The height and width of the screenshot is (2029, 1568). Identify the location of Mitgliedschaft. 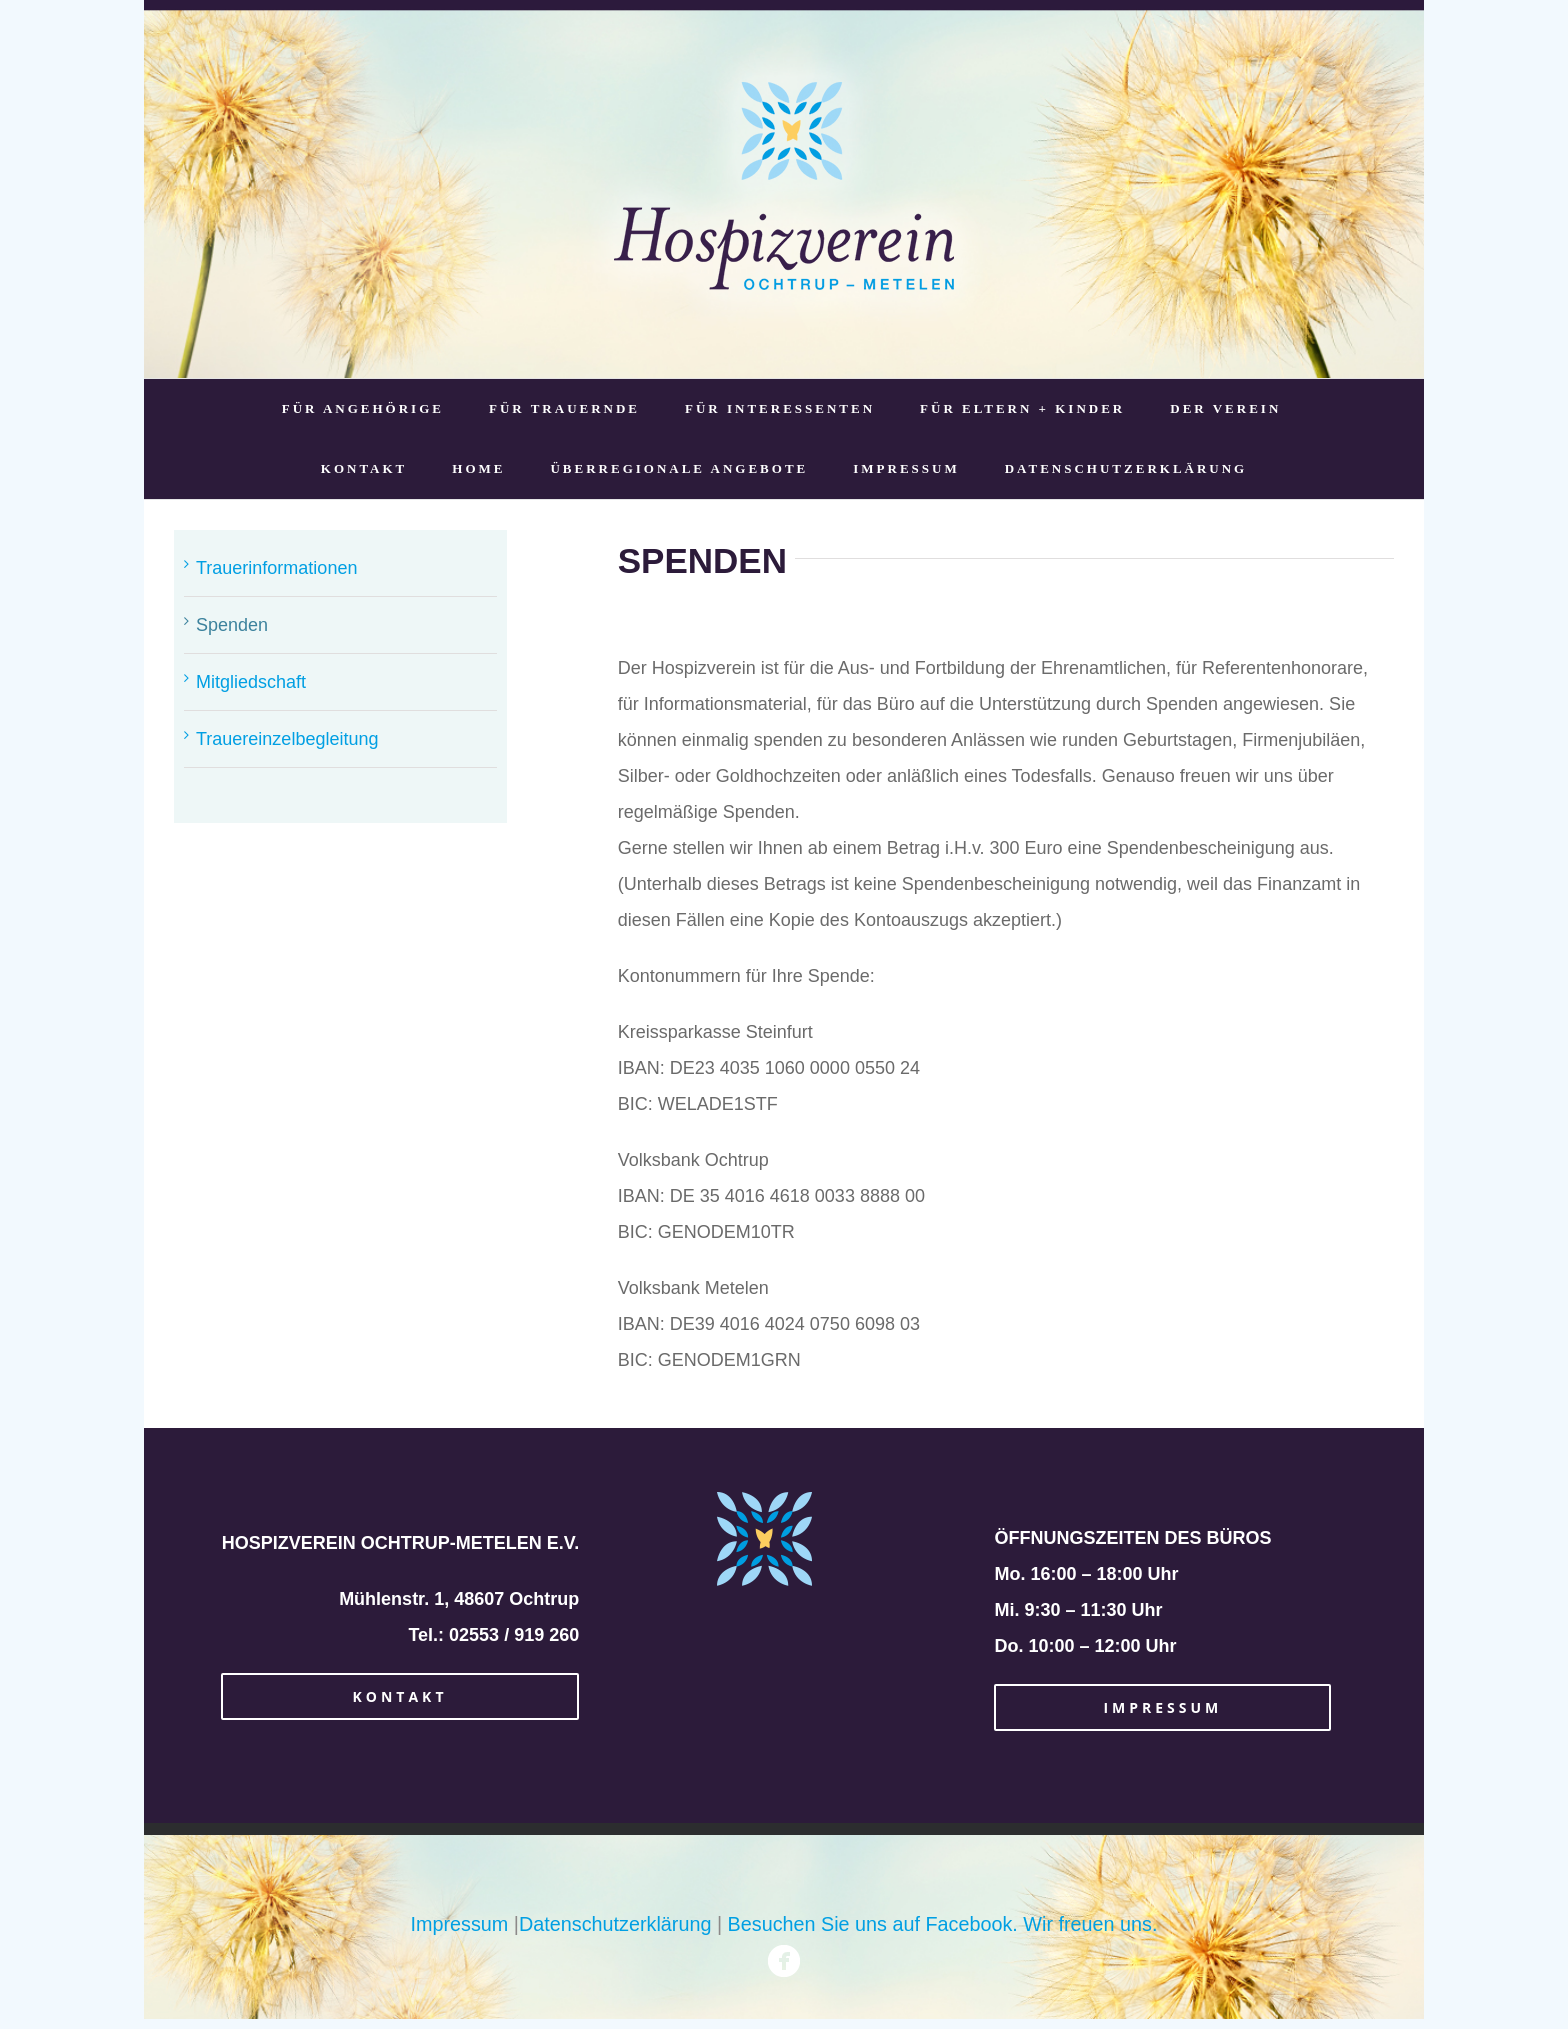
(251, 682).